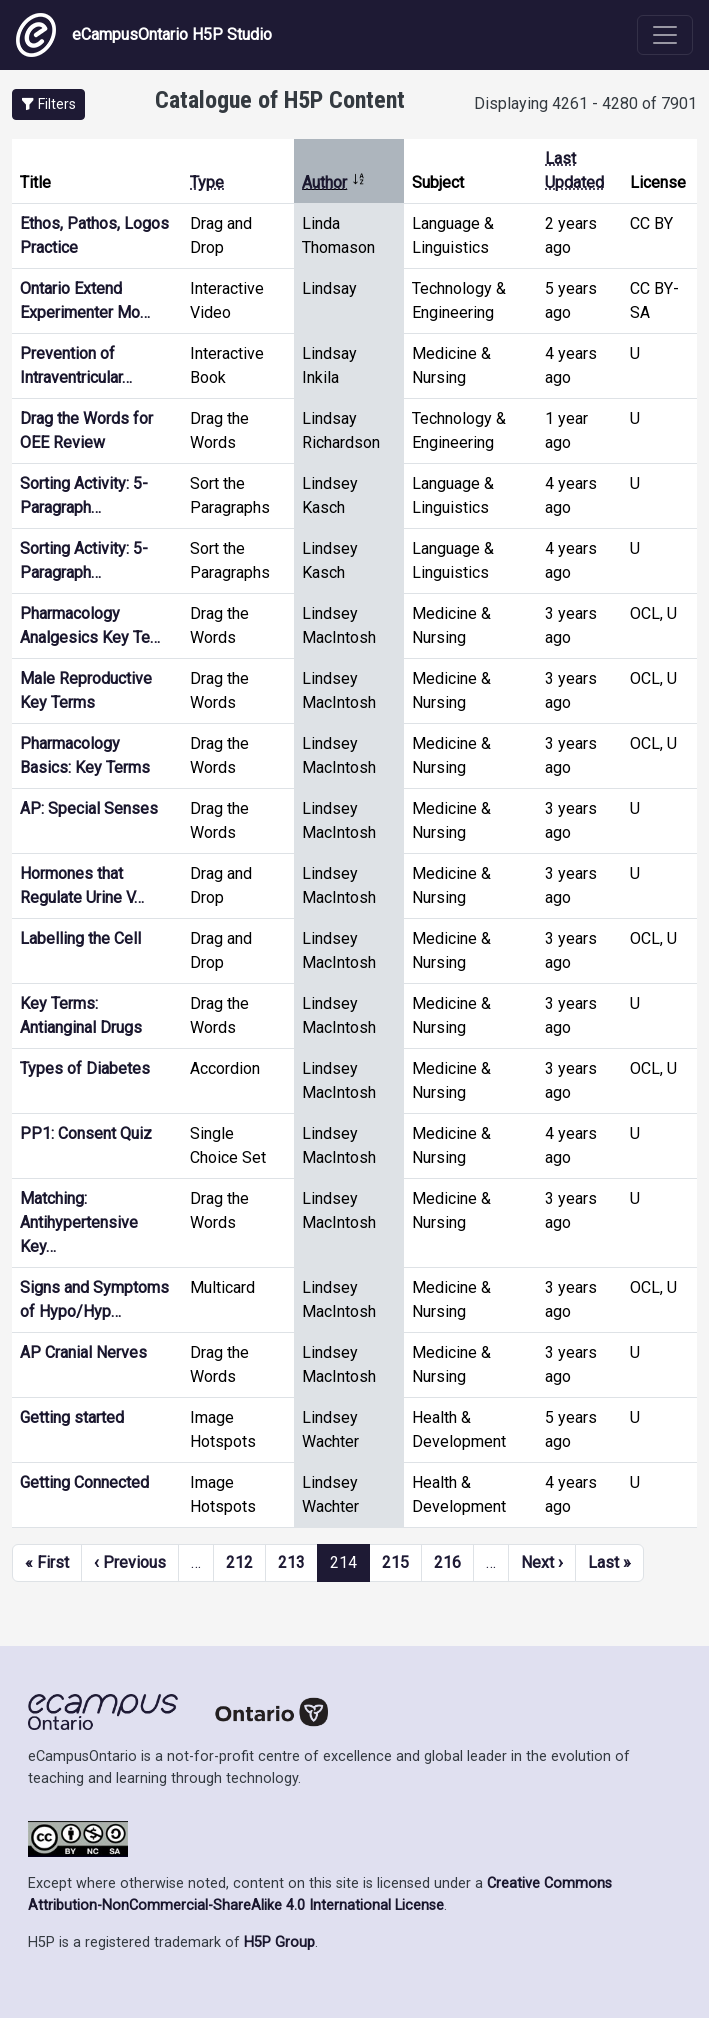  Describe the element at coordinates (239, 1562) in the screenshot. I see `212` at that location.